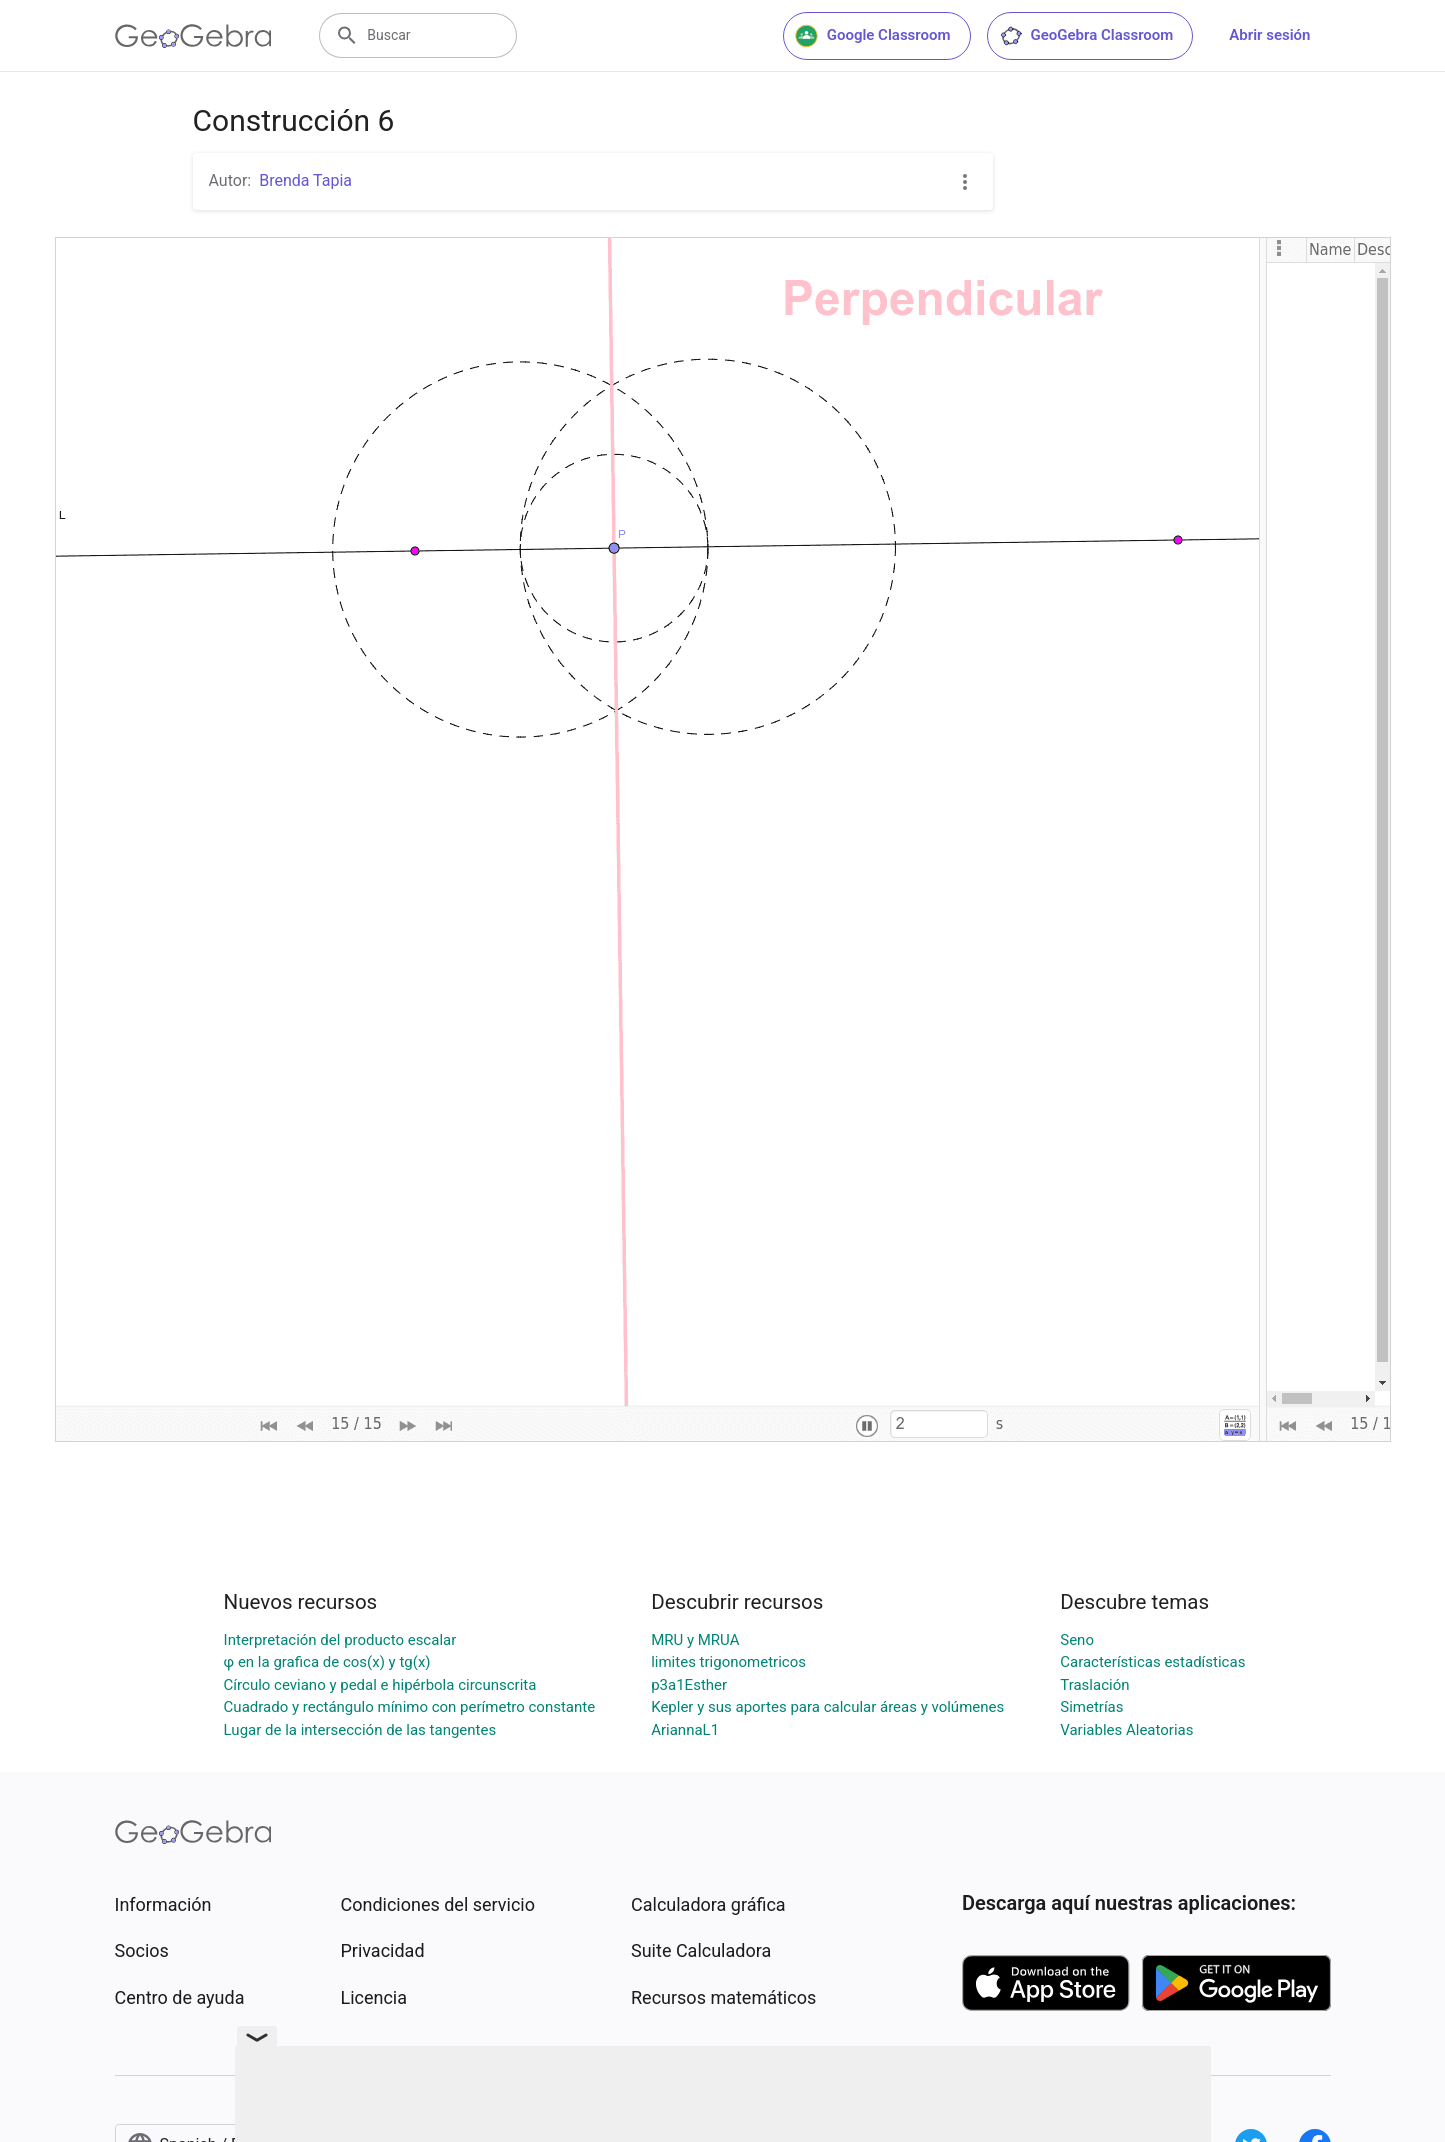  I want to click on GeoGebra Classroom, so click(1086, 36).